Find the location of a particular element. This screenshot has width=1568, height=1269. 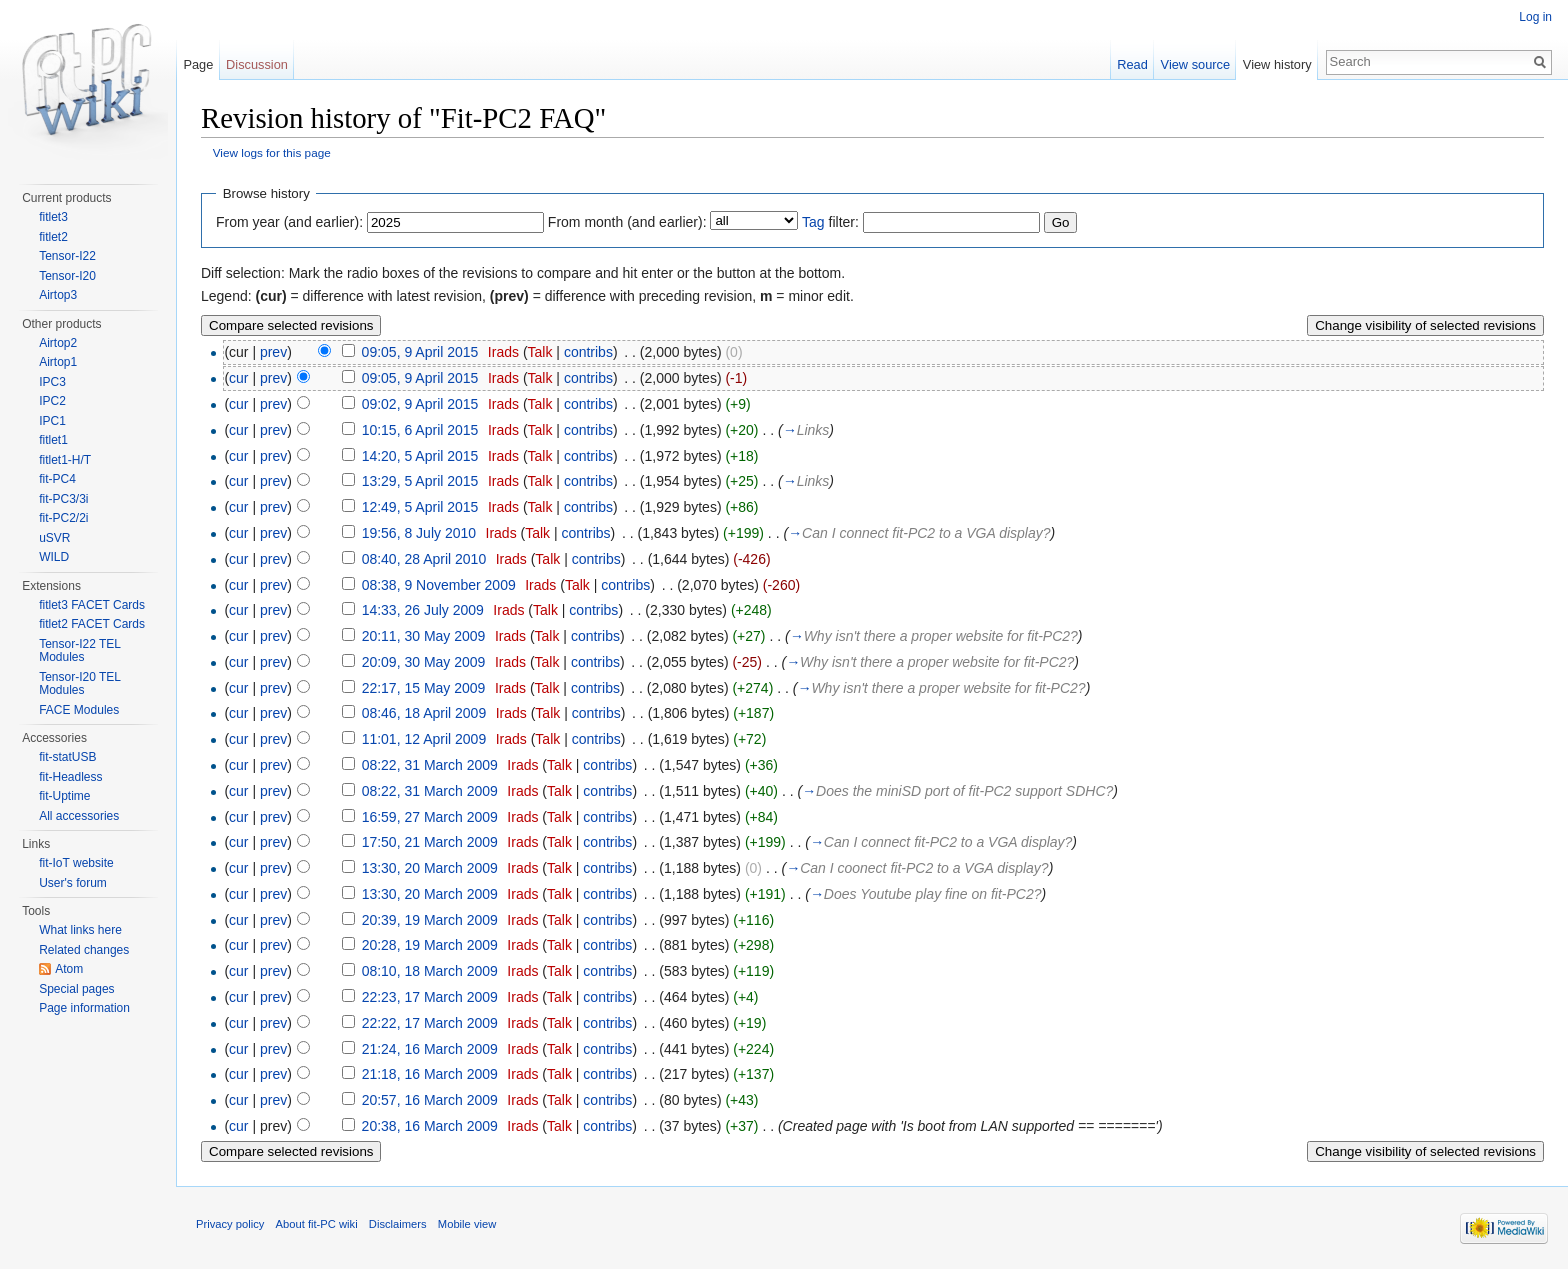

Talk is located at coordinates (540, 352).